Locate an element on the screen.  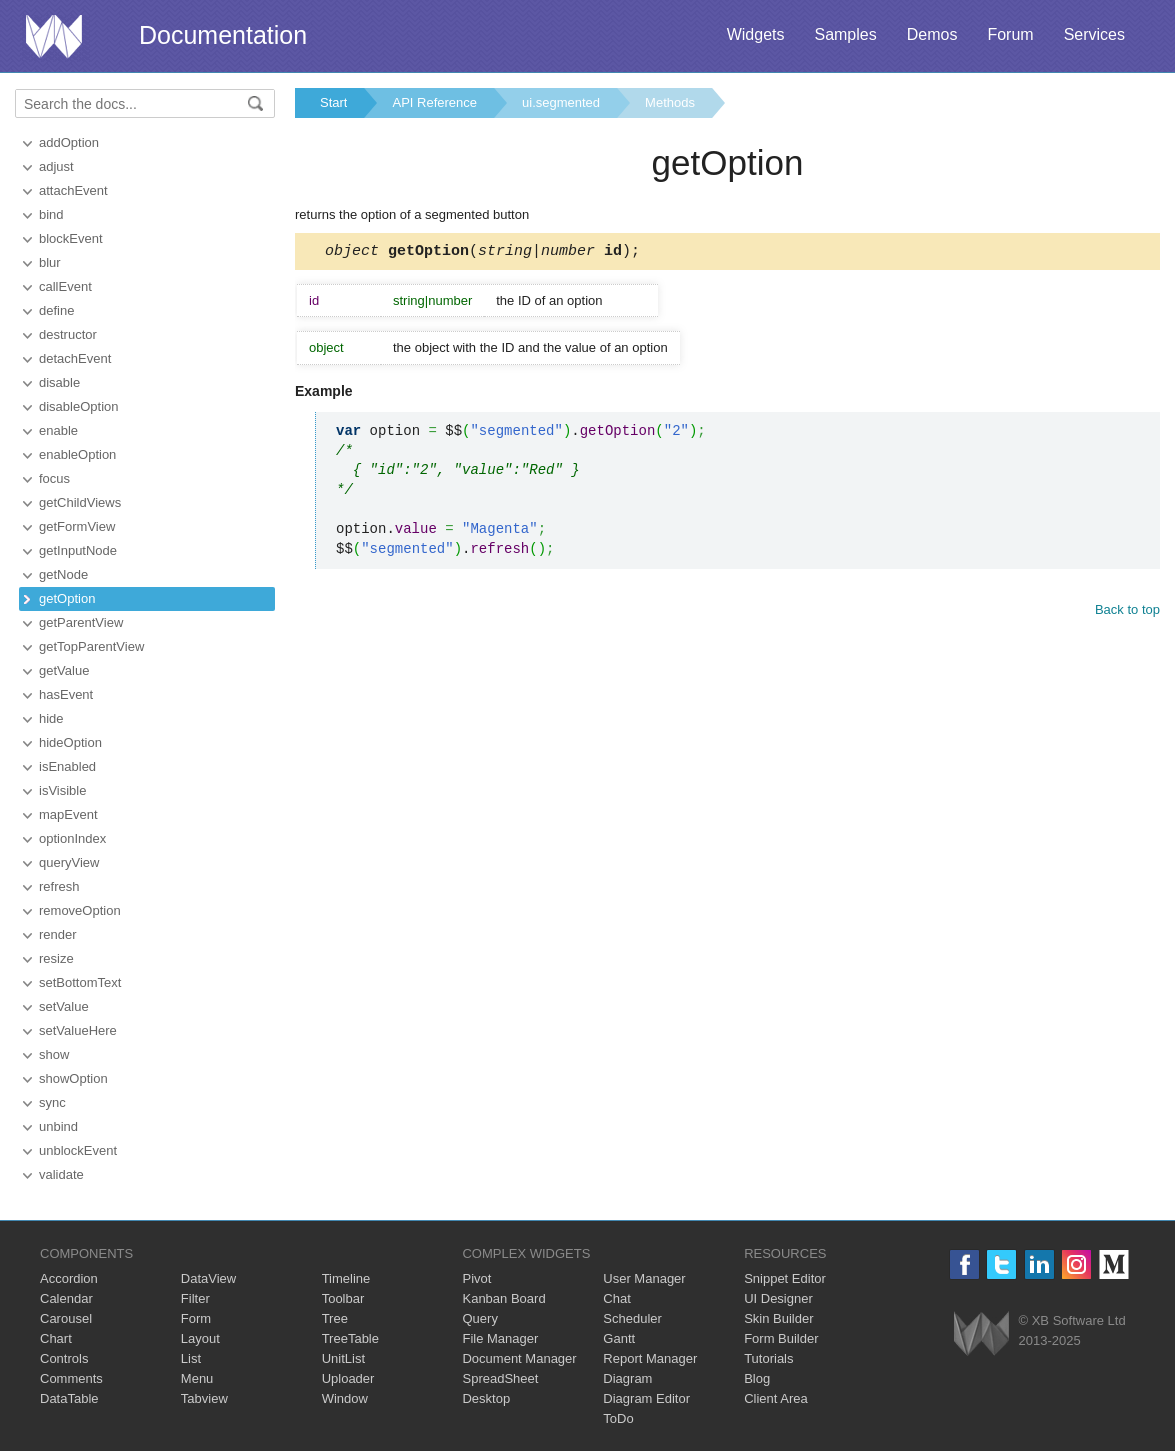
Window is located at coordinates (345, 1398).